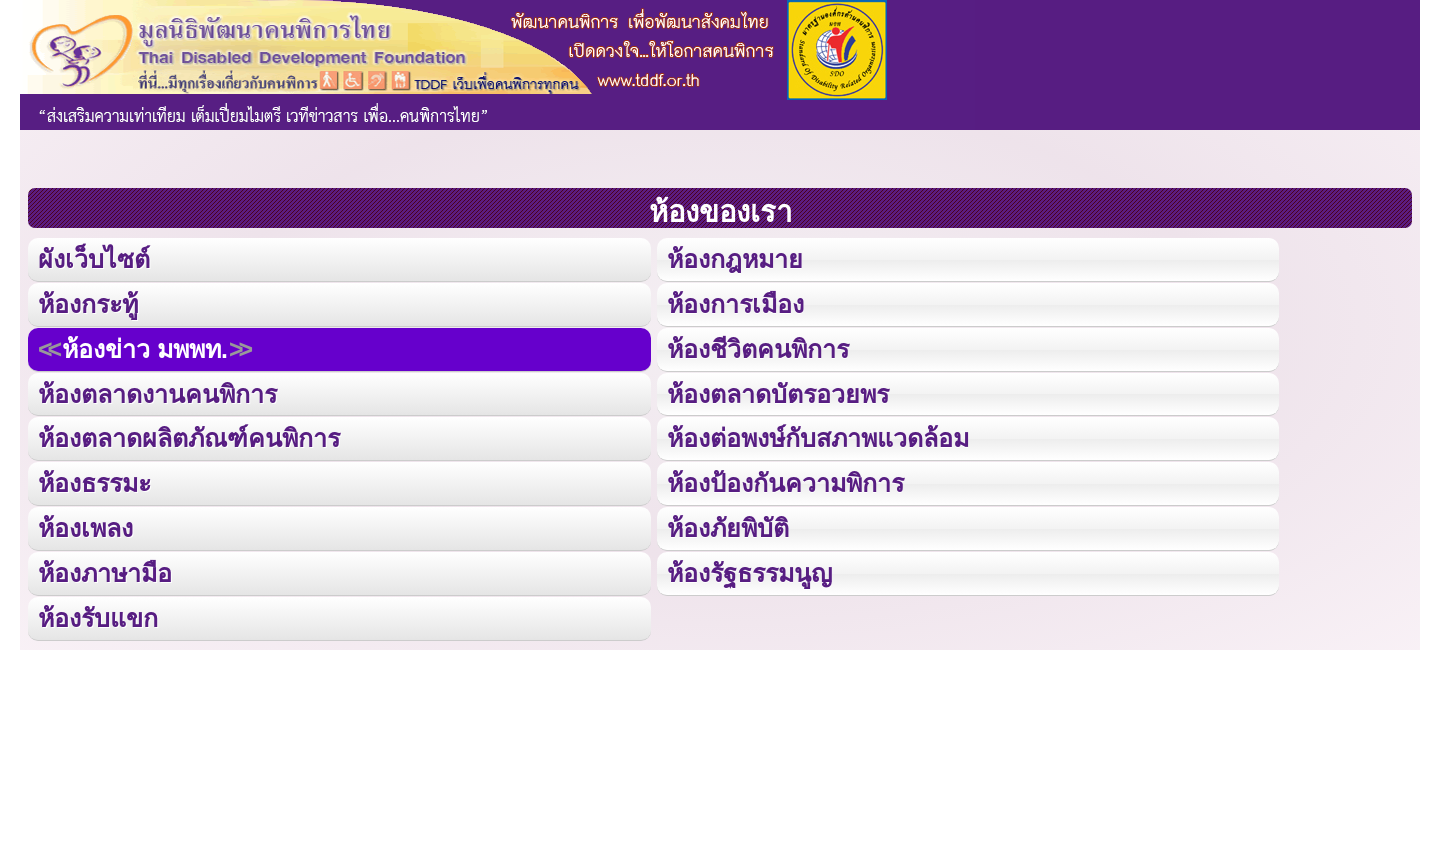 This screenshot has height=846, width=1440. Describe the element at coordinates (777, 391) in the screenshot. I see `ห้องตลาดบัตรอวยพร` at that location.